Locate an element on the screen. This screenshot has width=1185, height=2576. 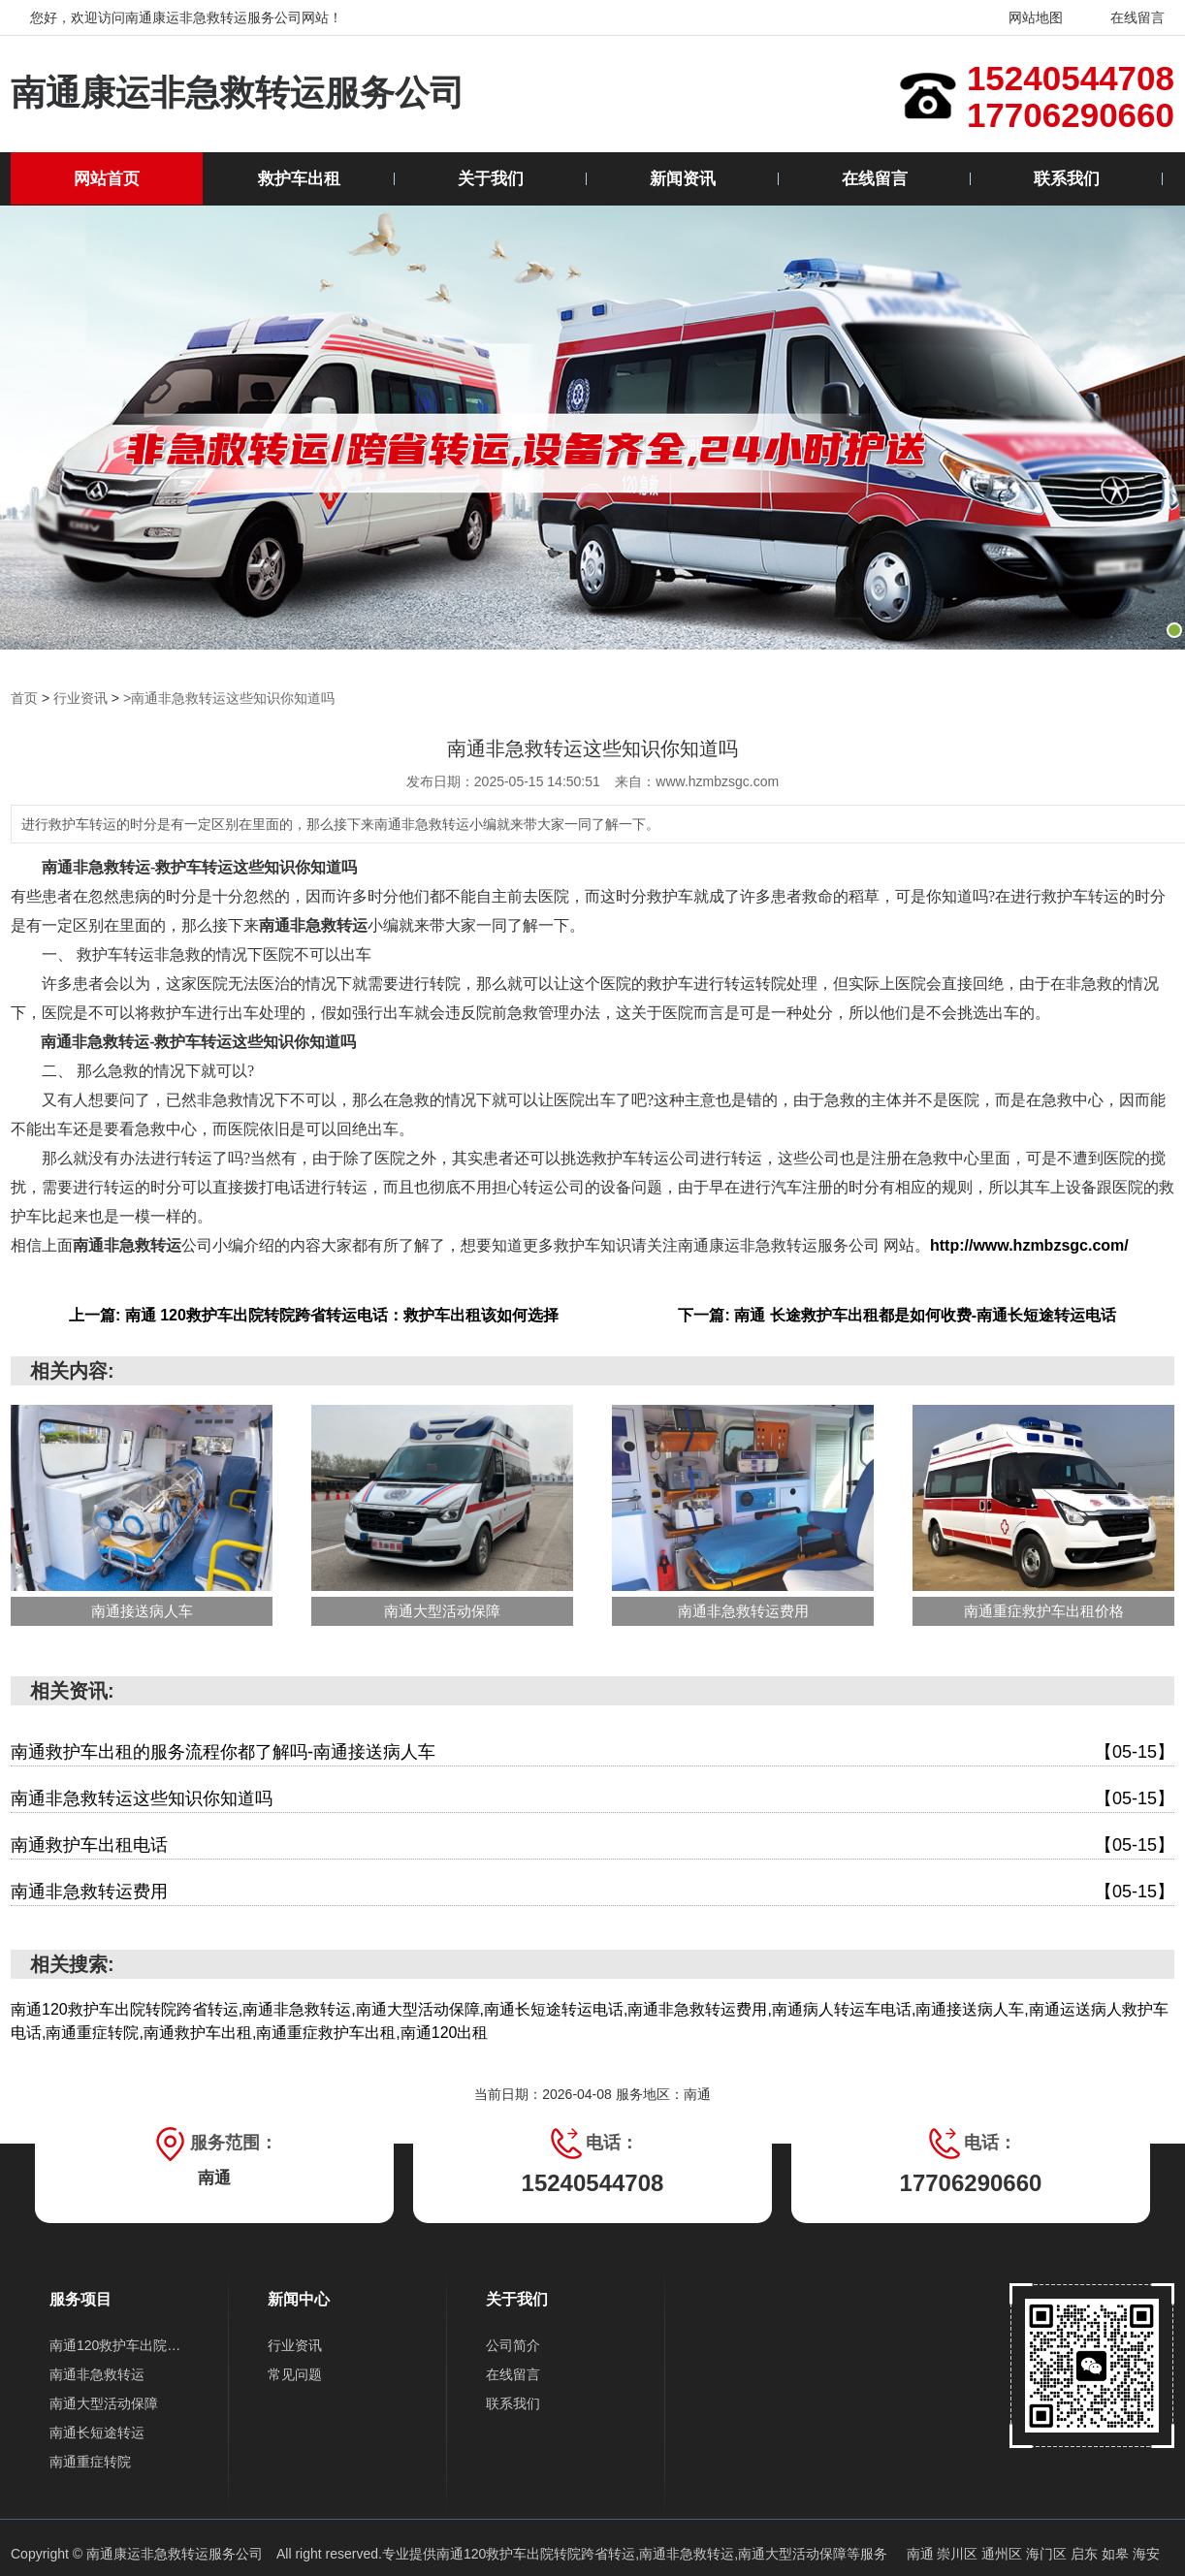
南通非急救转运这些知识你知道吗 is located at coordinates (592, 1799).